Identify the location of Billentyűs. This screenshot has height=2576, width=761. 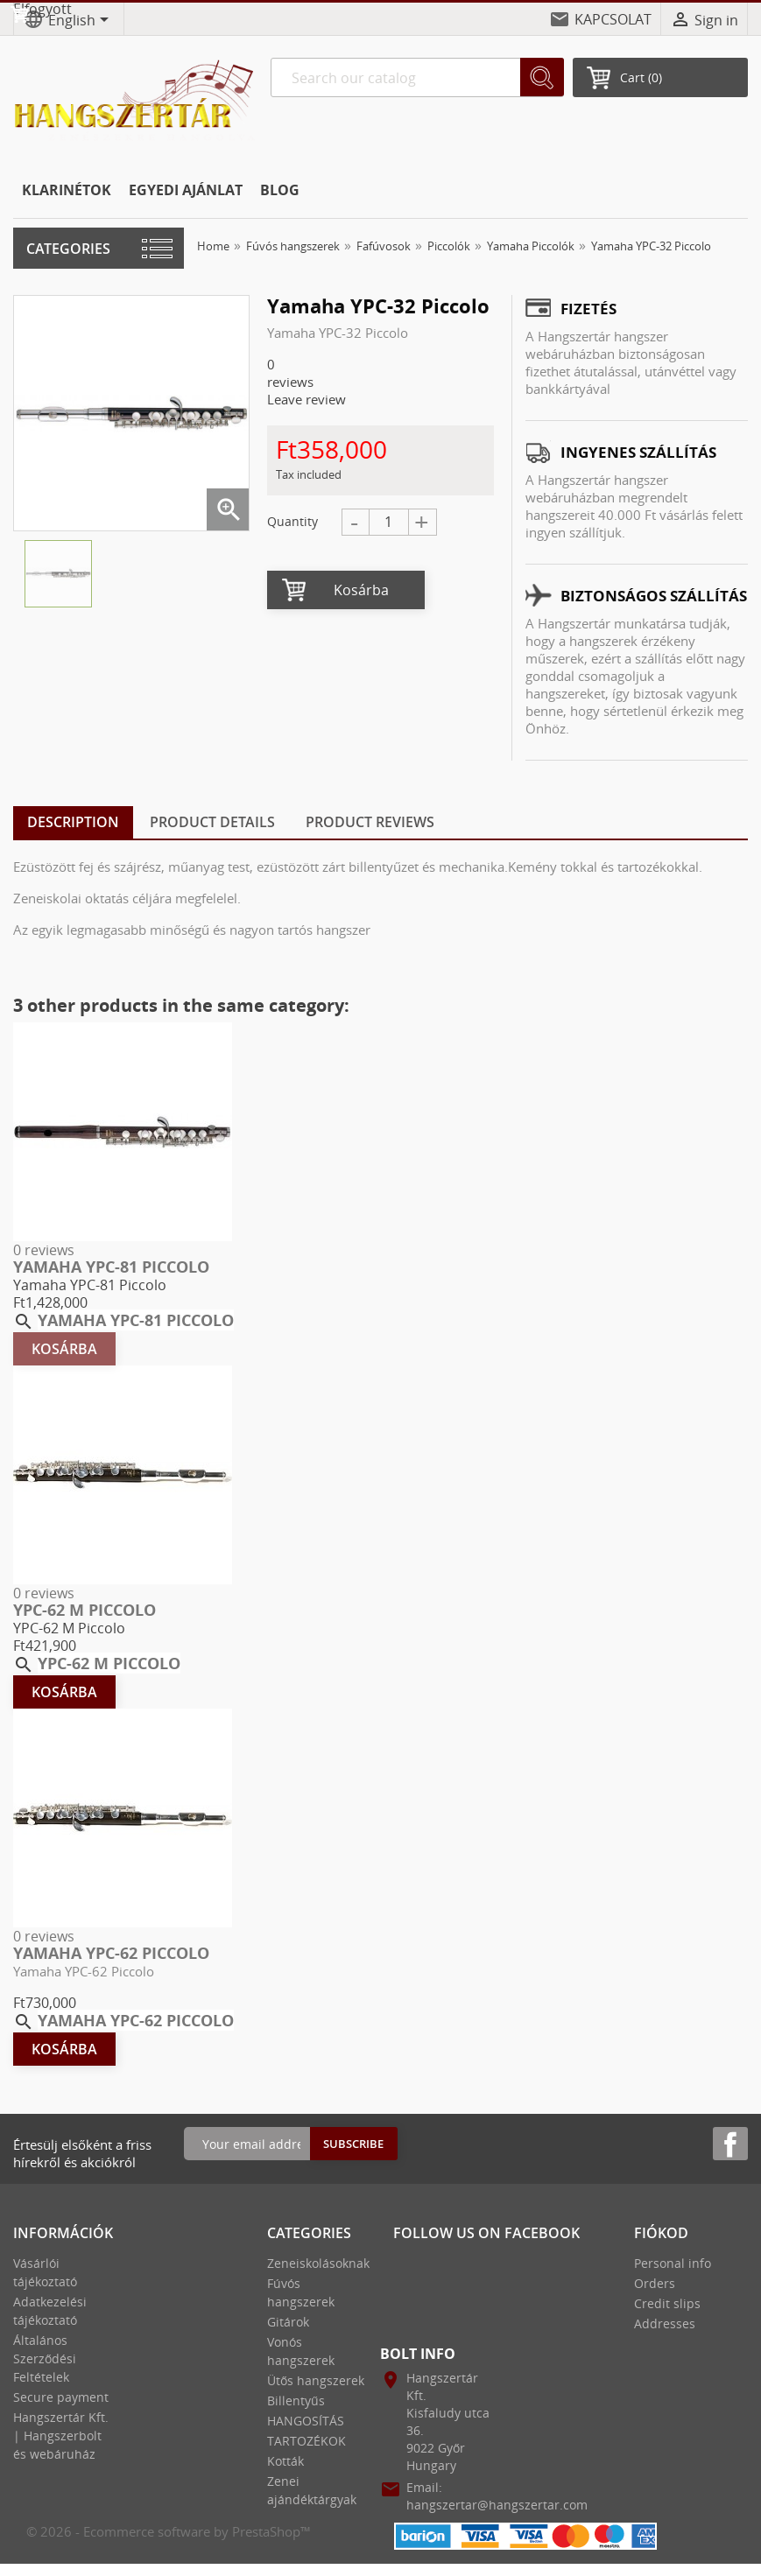
(296, 2400).